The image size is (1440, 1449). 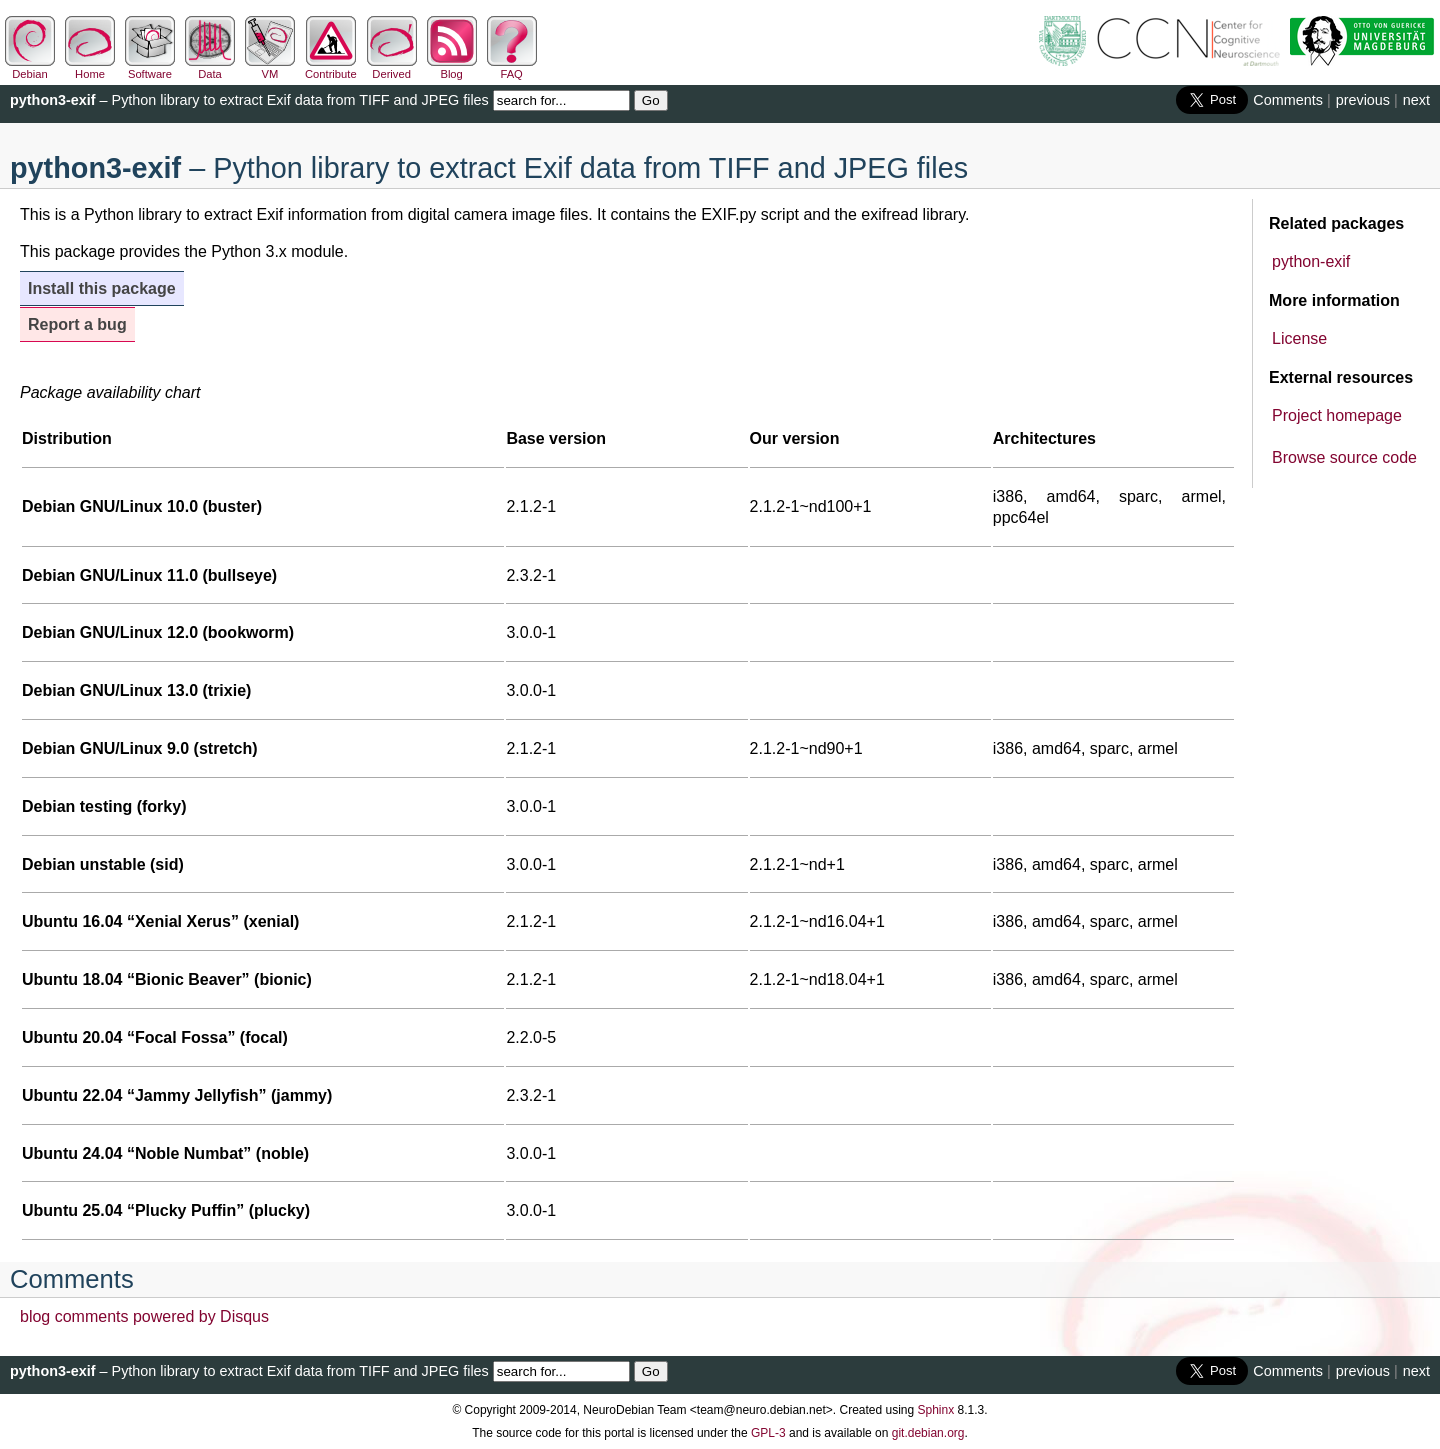 What do you see at coordinates (1416, 100) in the screenshot?
I see `next` at bounding box center [1416, 100].